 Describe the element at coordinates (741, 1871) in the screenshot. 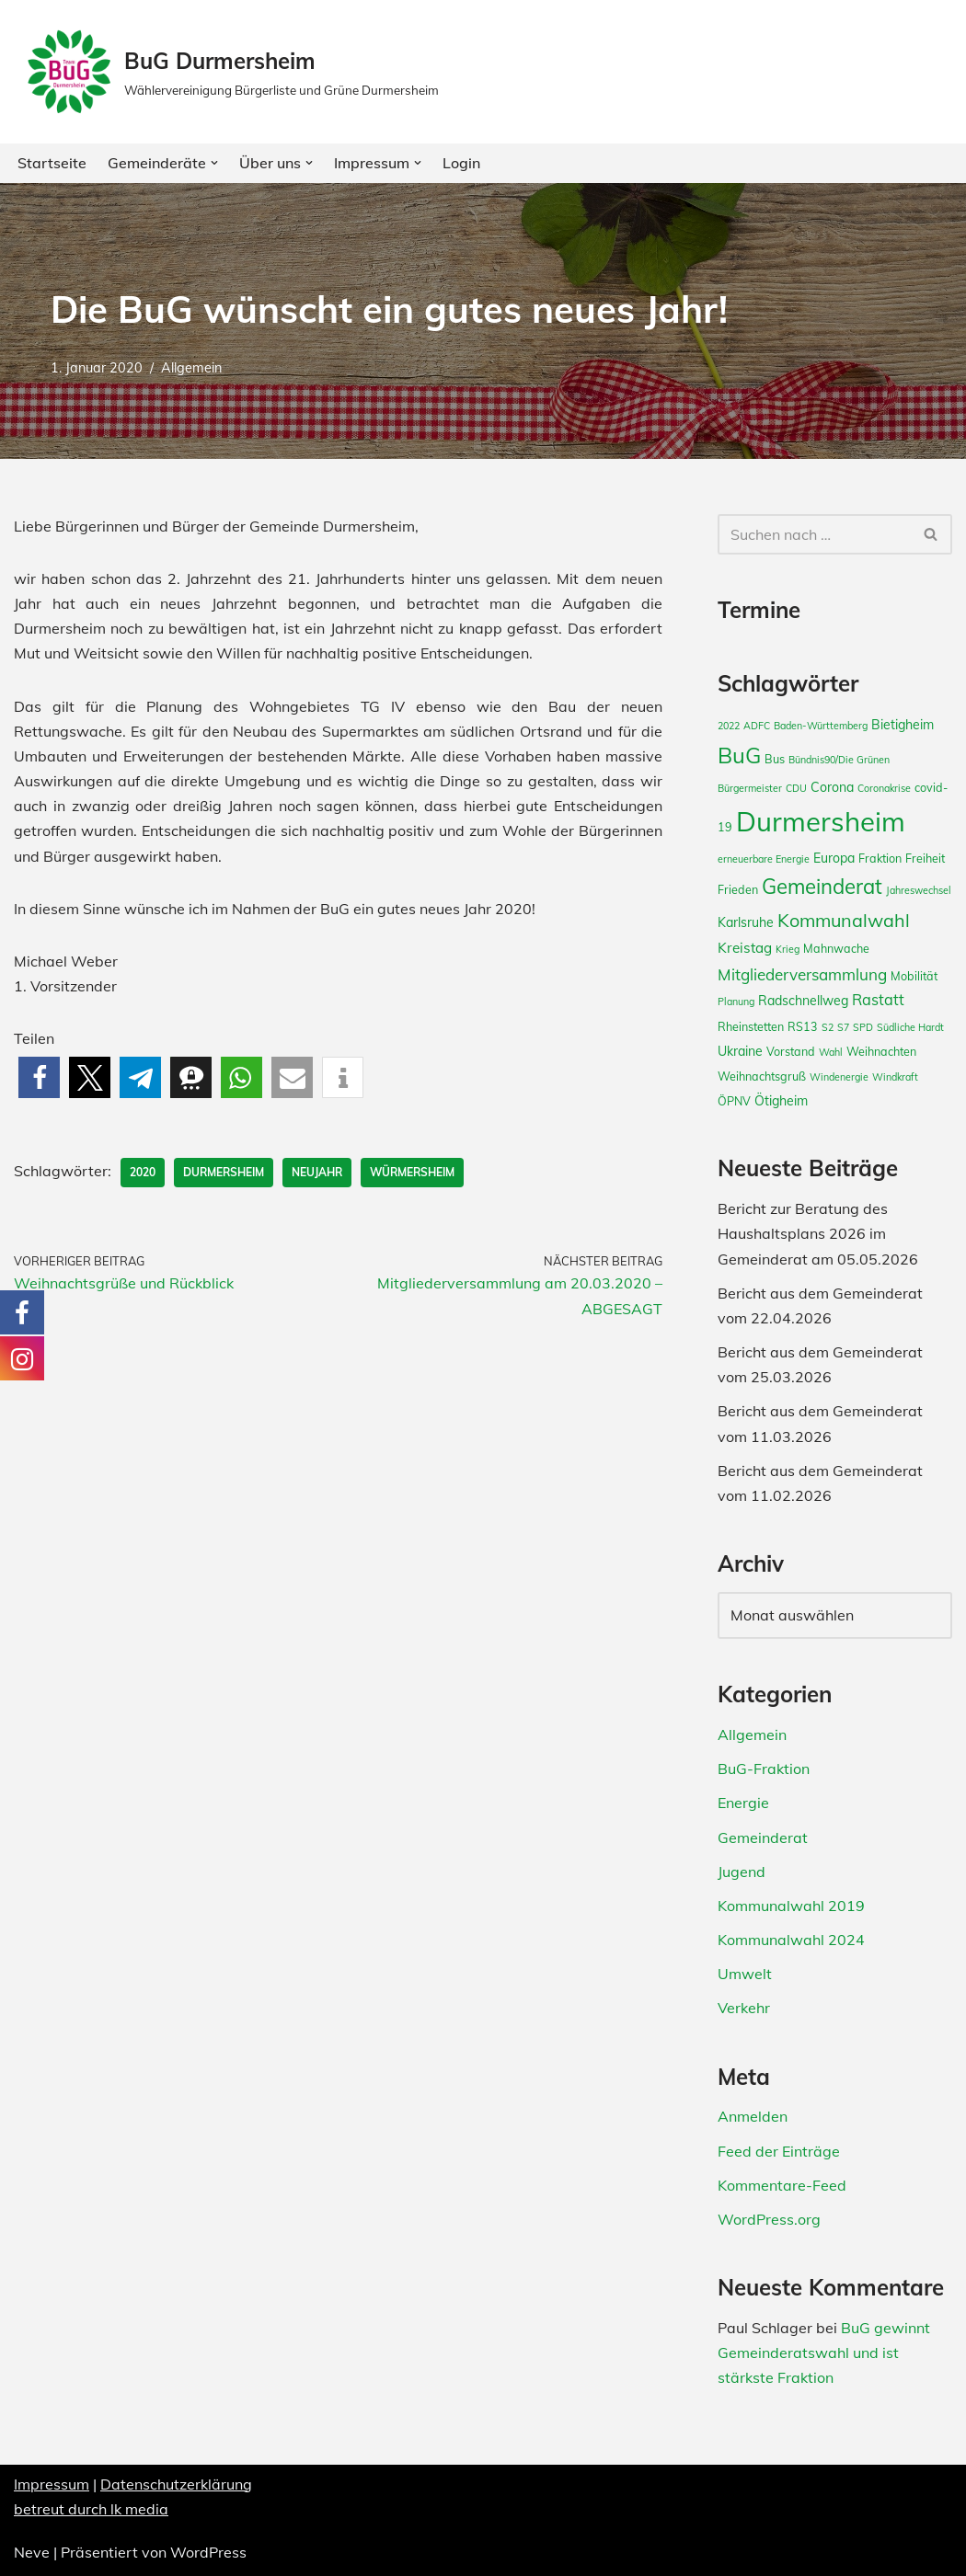

I see `Jugend` at that location.